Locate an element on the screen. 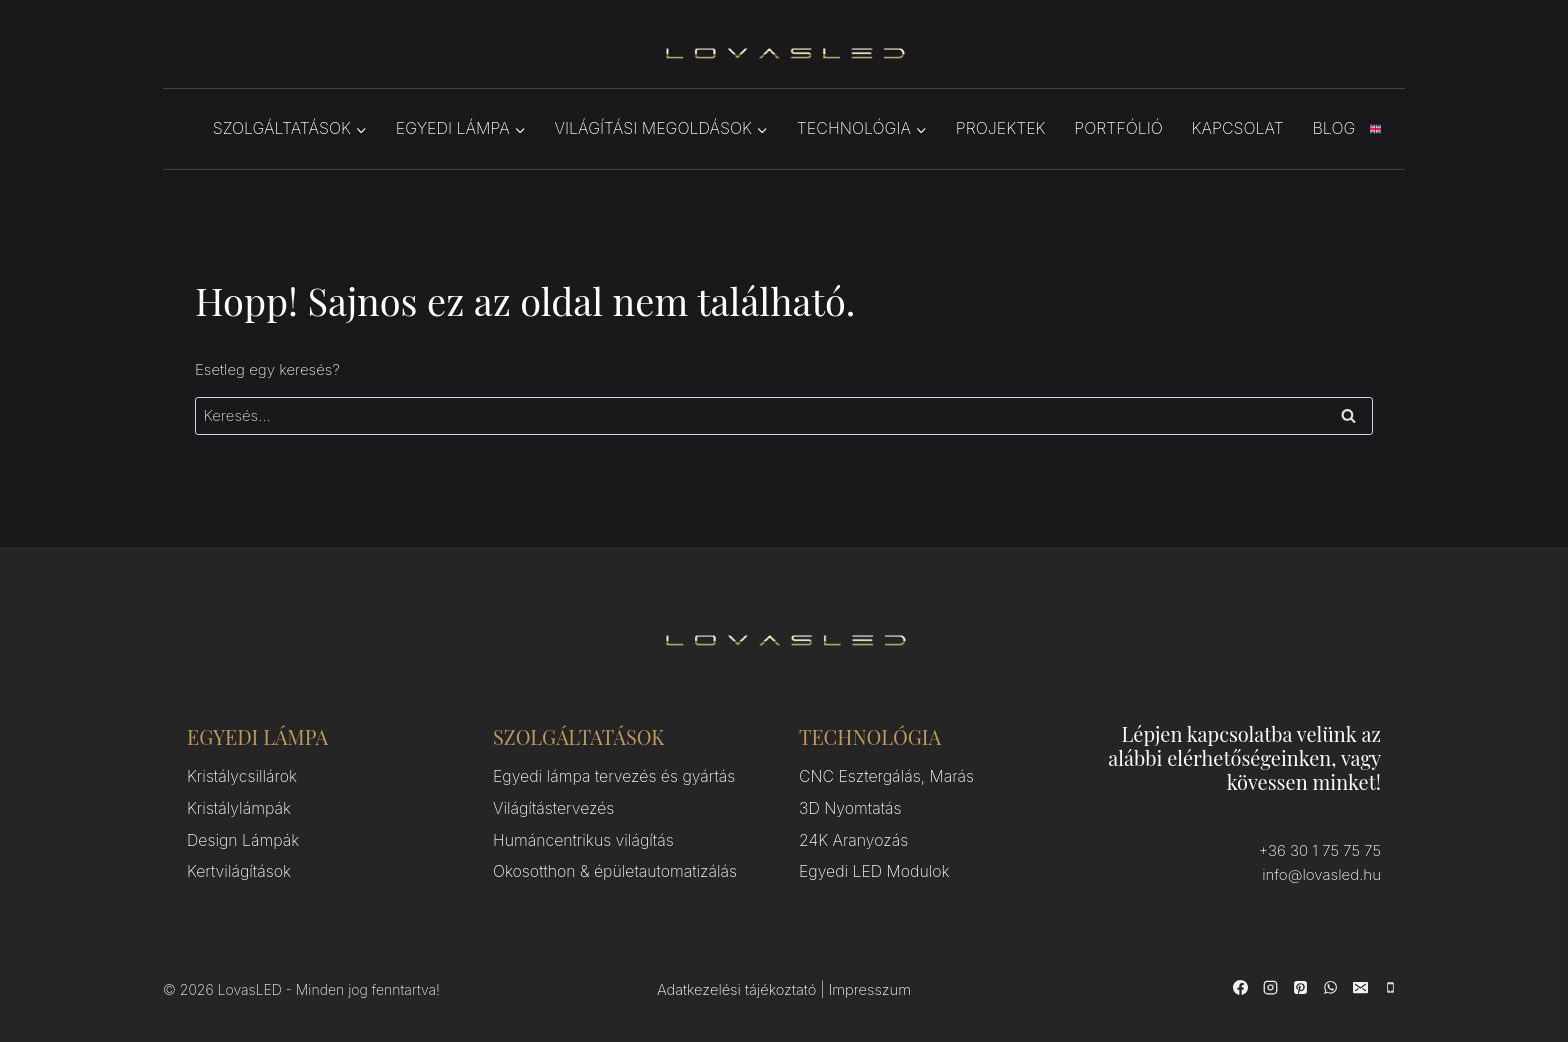 This screenshot has width=1568, height=1042. Kristálycsillárok is located at coordinates (239, 776).